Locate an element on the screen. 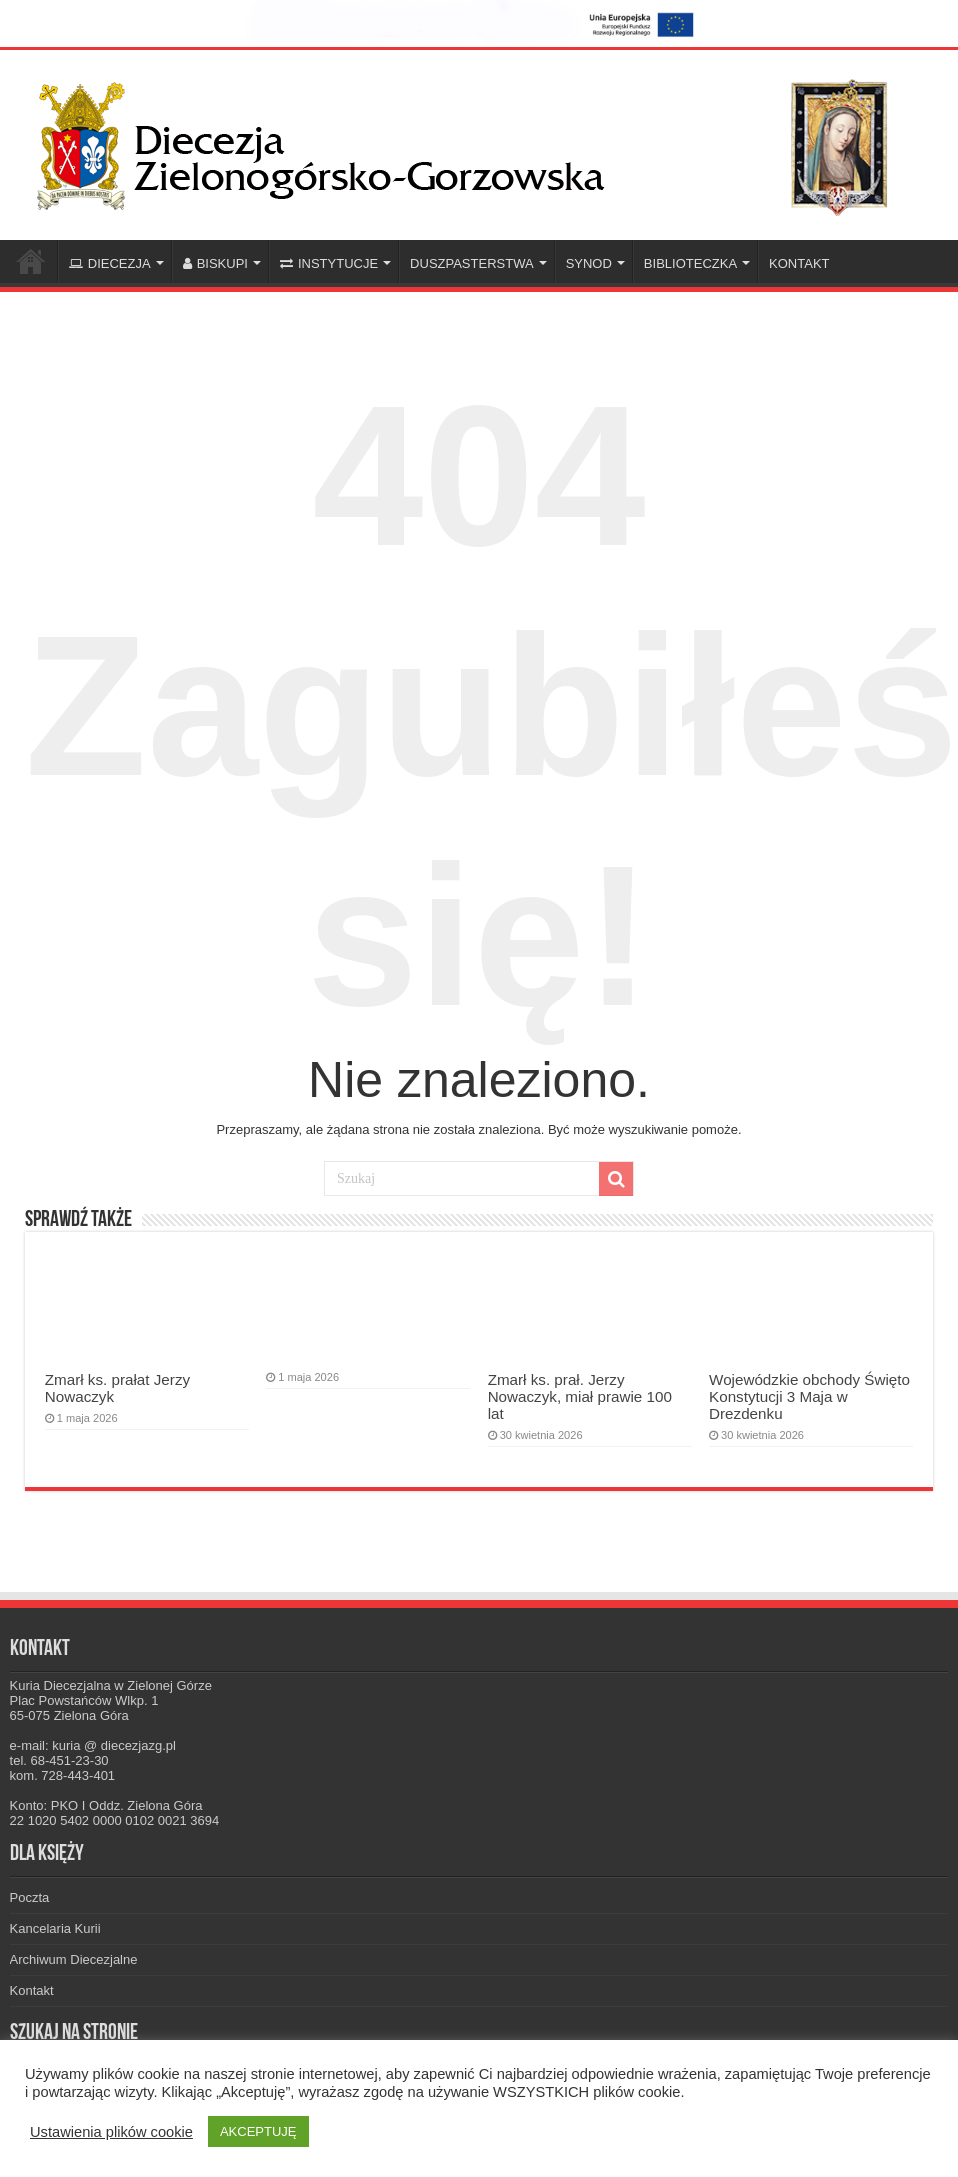  Wojewódzkie obchody Święto Konstytucji 3 Maja w Drezdenku is located at coordinates (809, 1396).